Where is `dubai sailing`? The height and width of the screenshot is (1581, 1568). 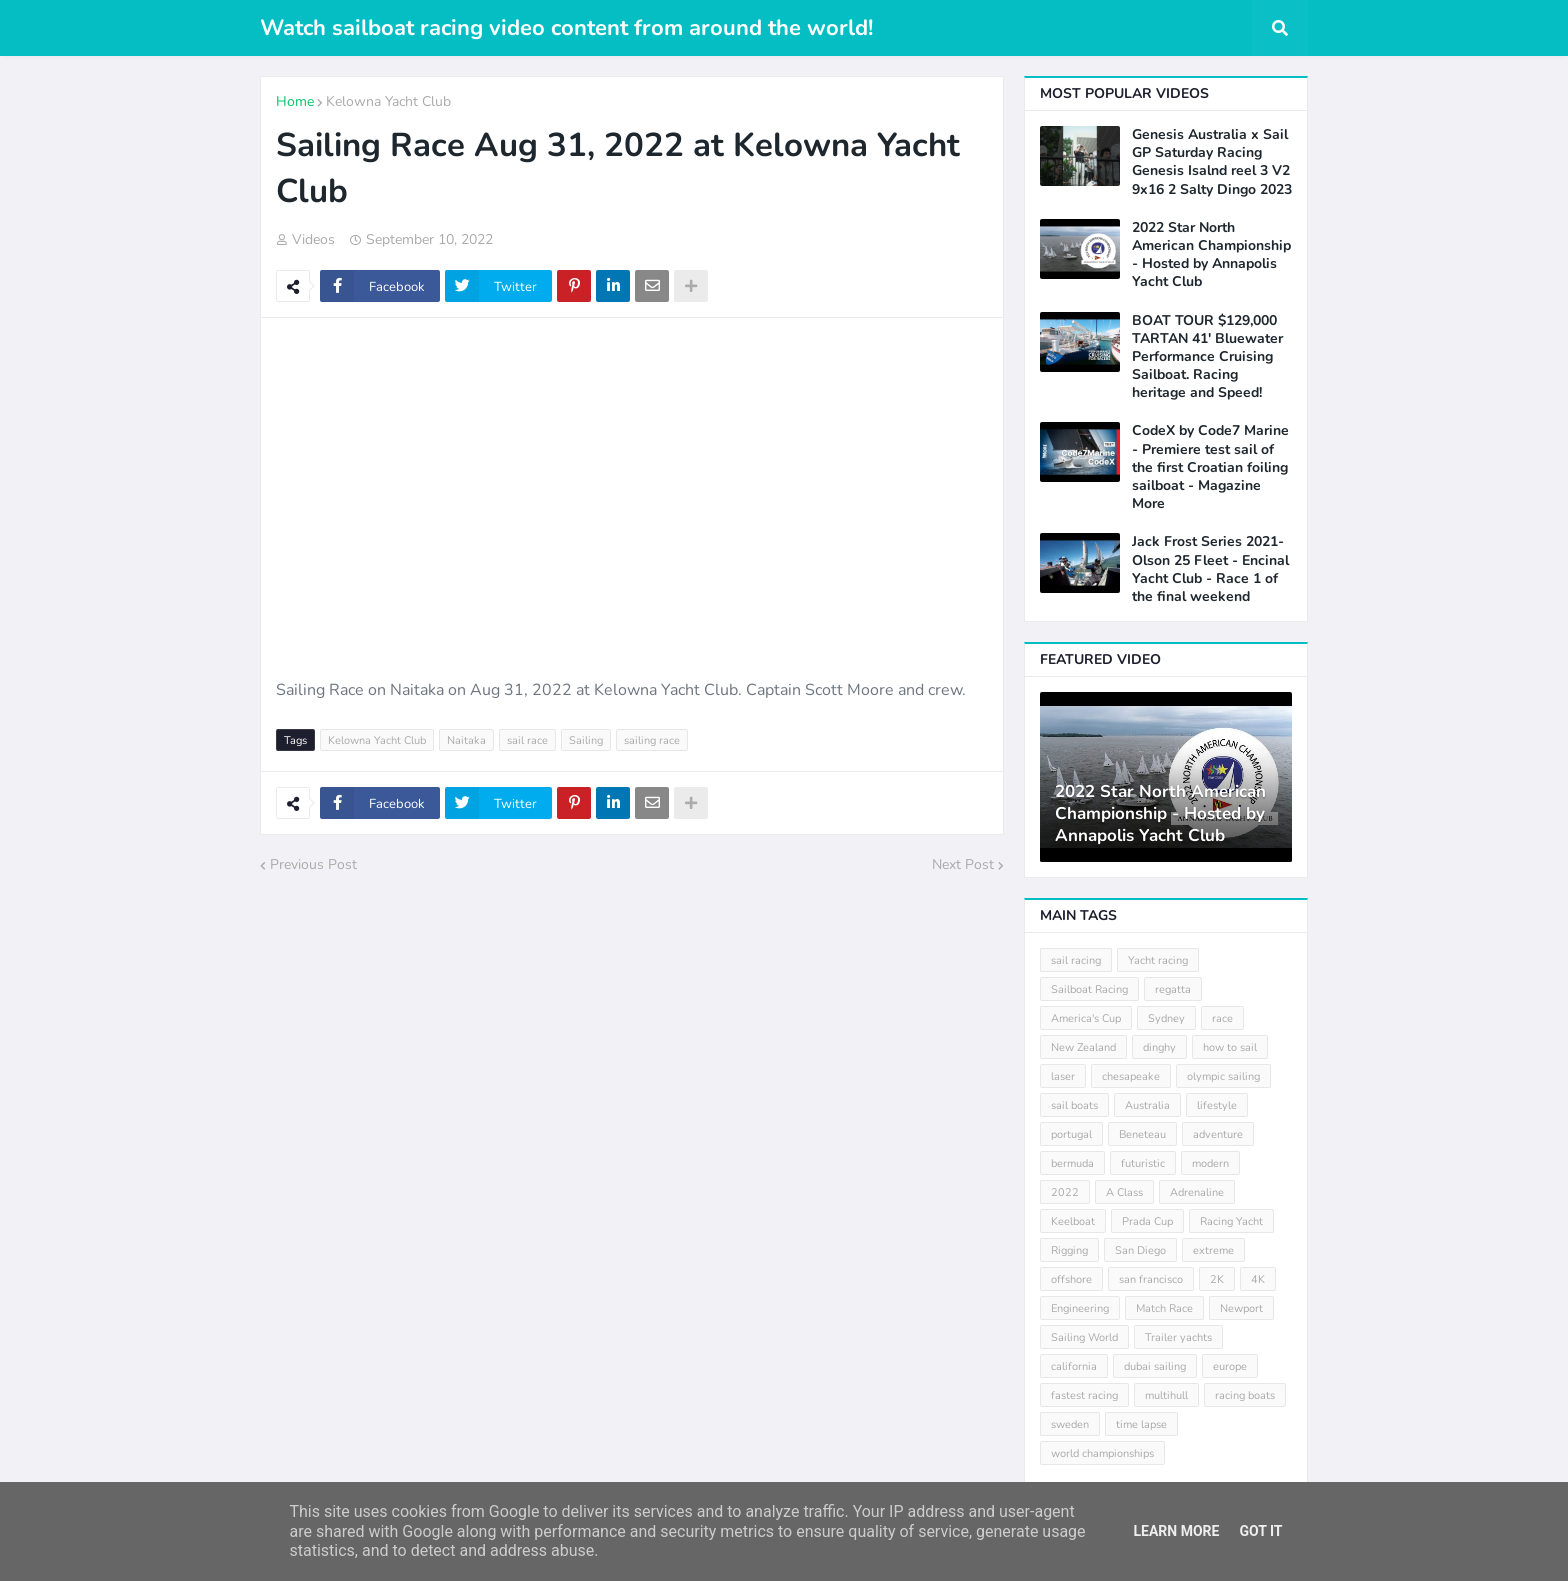
dubai sailing is located at coordinates (1155, 1366).